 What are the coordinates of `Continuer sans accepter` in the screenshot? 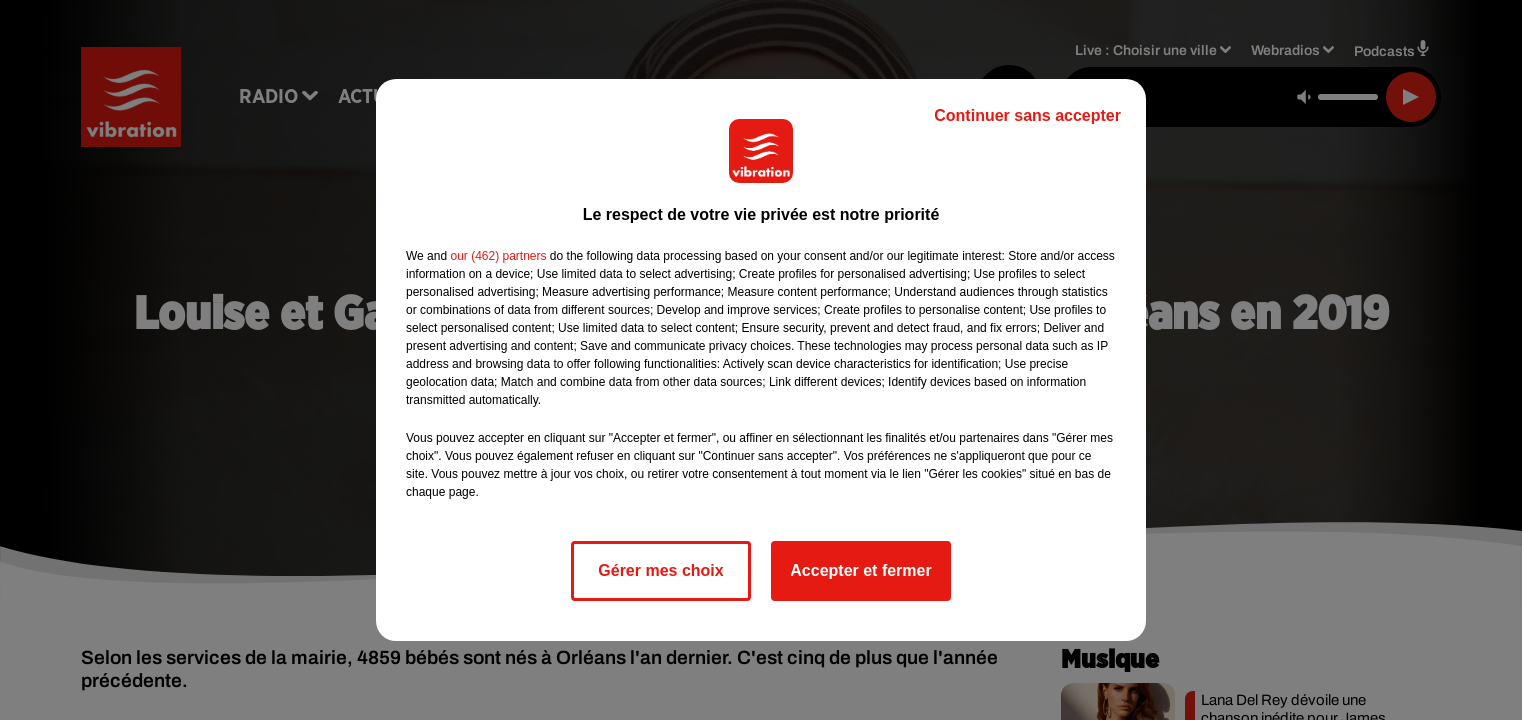 It's located at (1027, 115).